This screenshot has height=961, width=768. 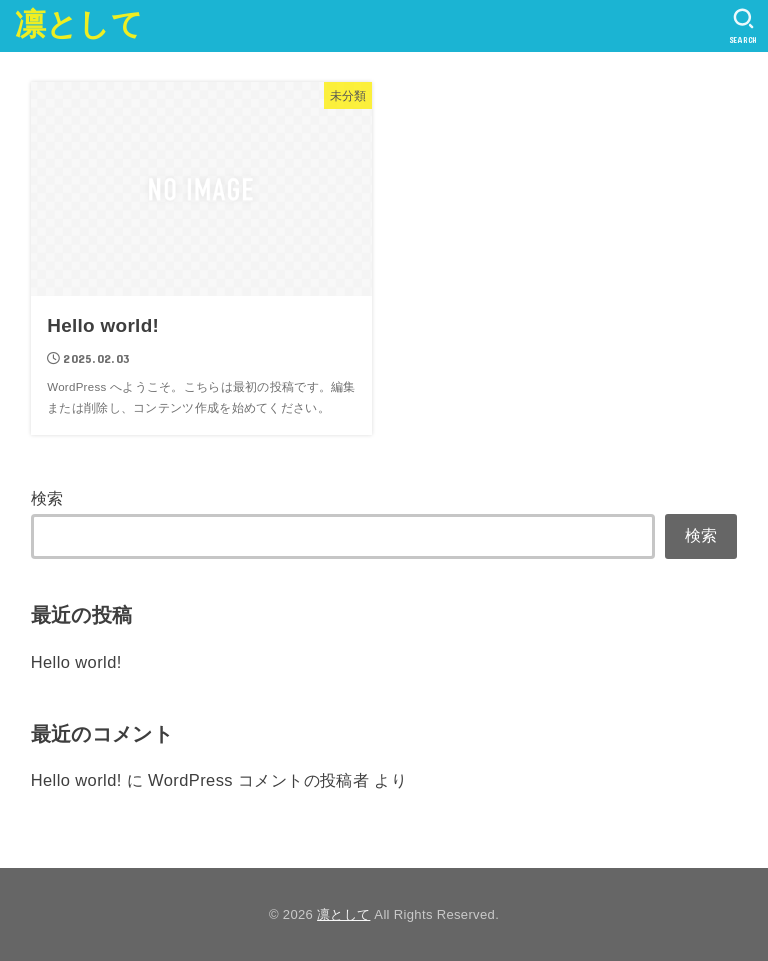 I want to click on 検索, so click(x=47, y=498).